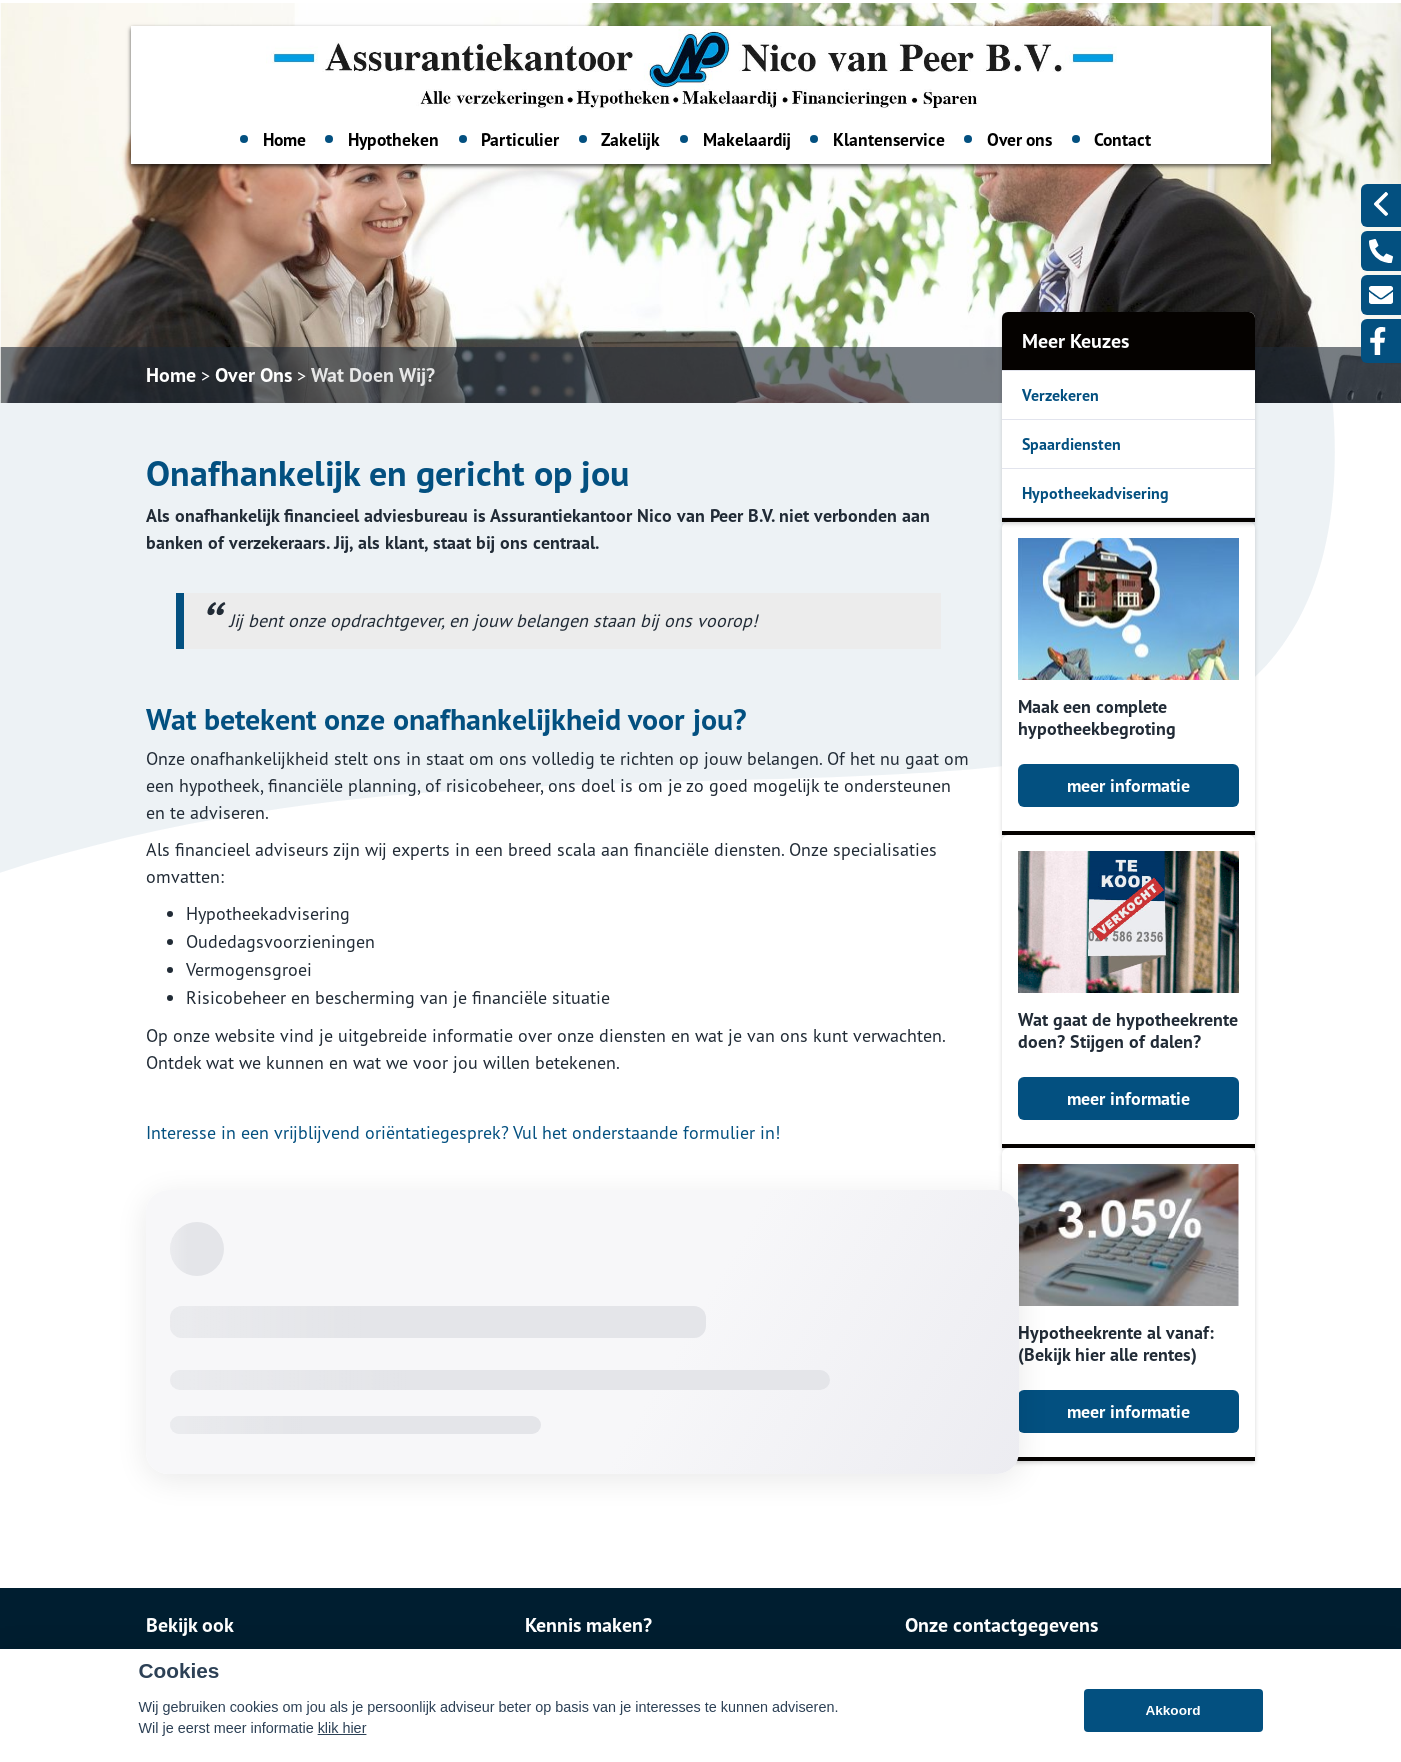  What do you see at coordinates (747, 139) in the screenshot?
I see `Makelaardij` at bounding box center [747, 139].